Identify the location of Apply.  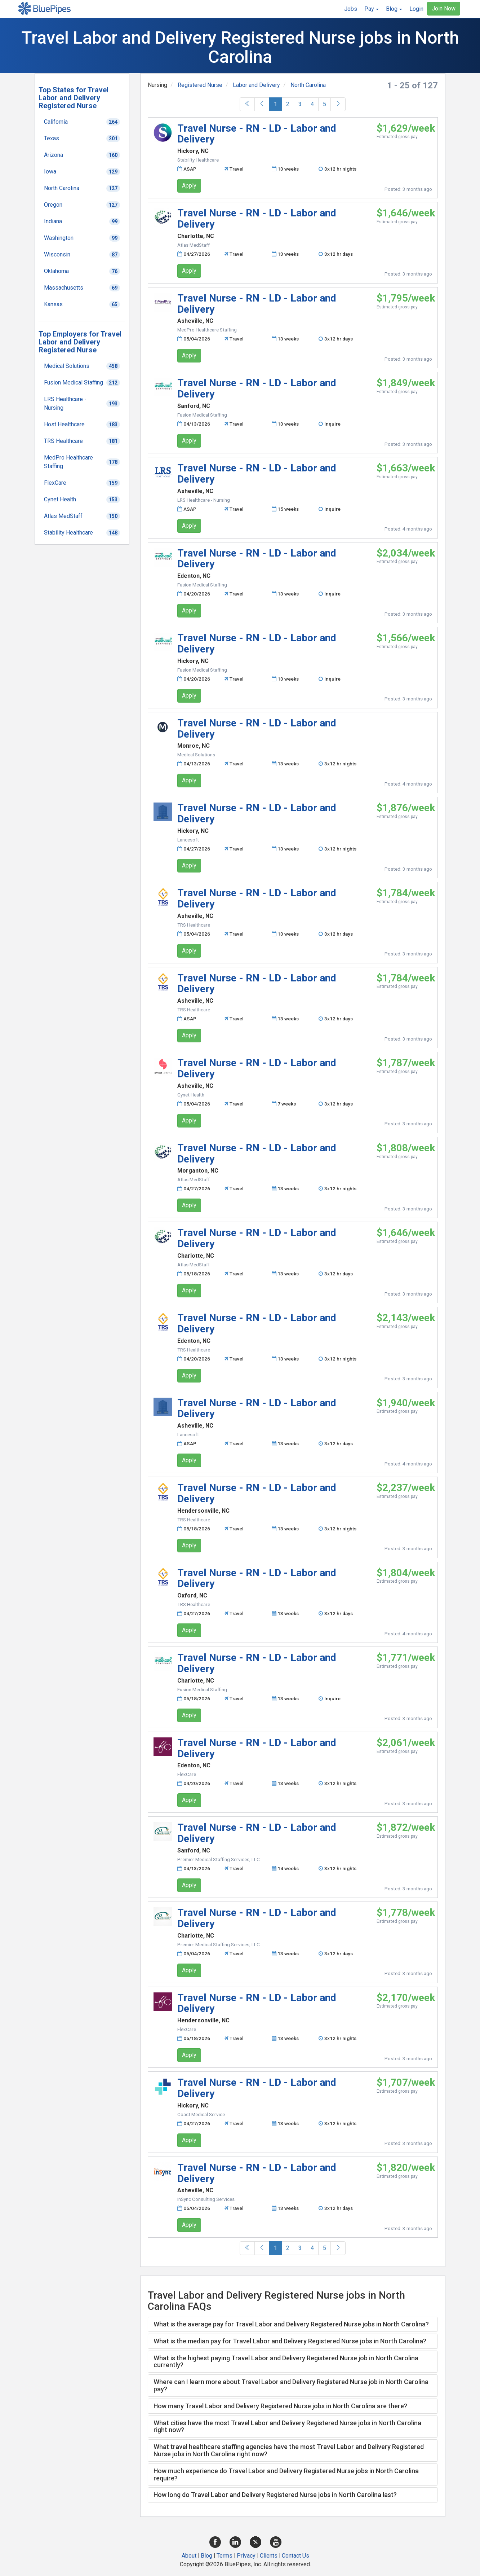
(189, 185).